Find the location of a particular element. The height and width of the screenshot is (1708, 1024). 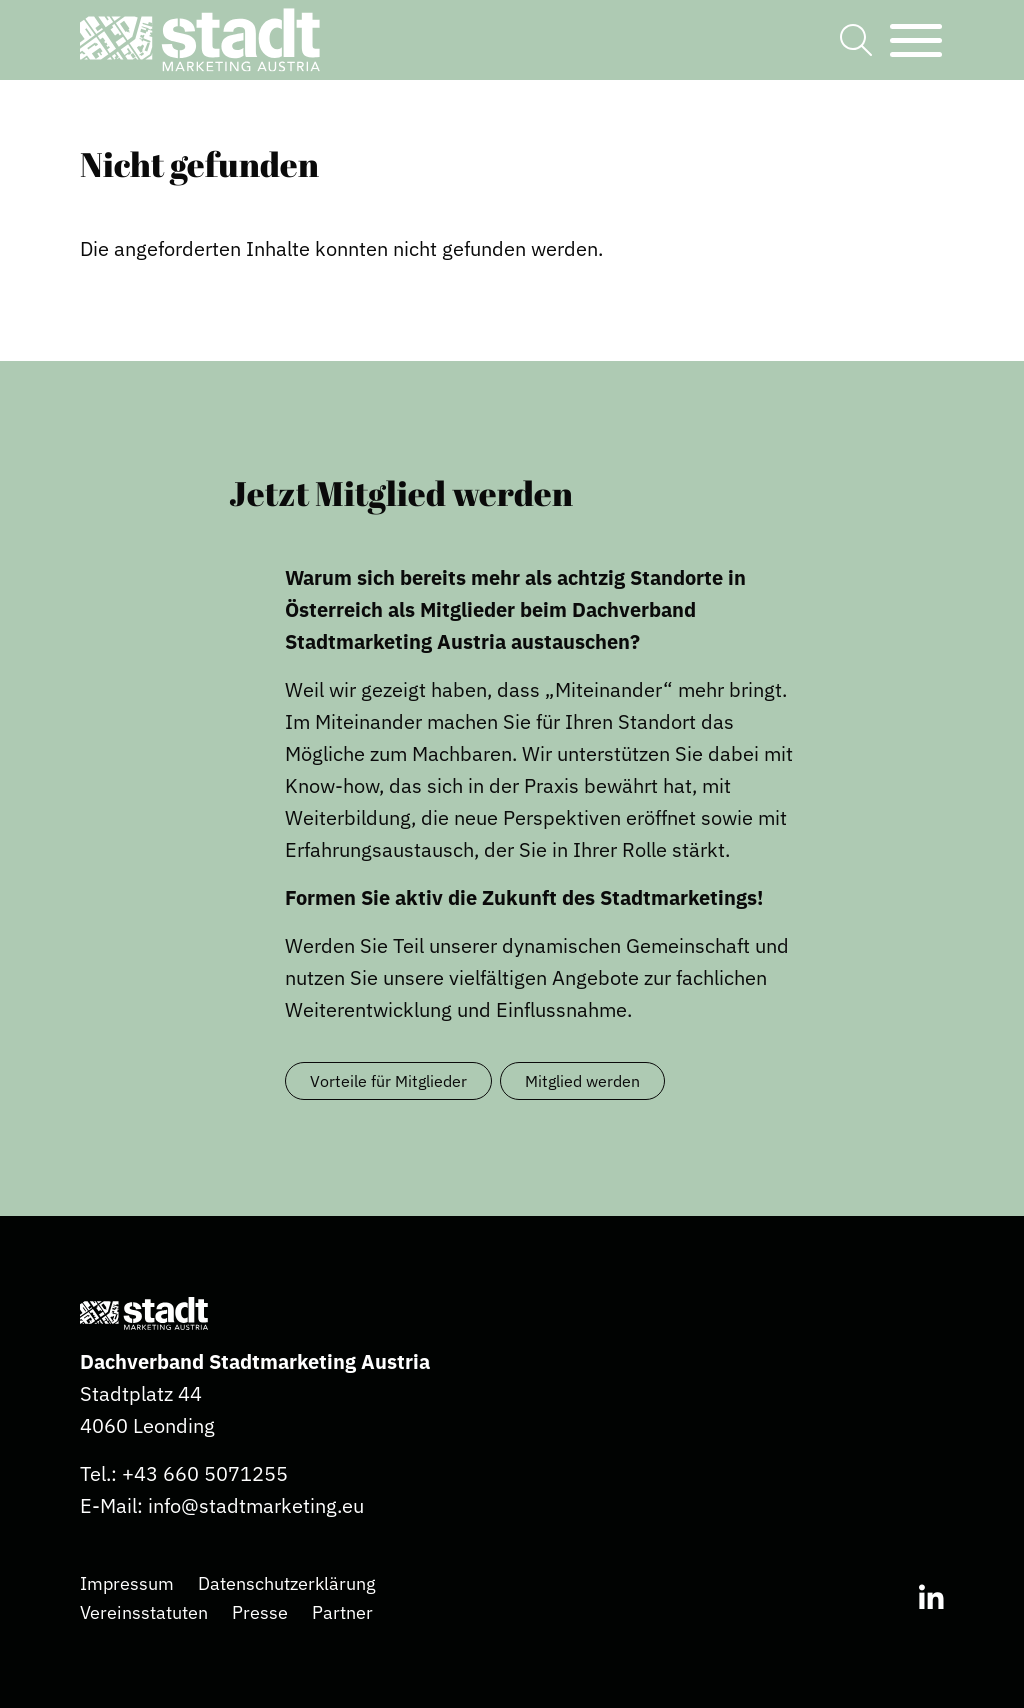

Mitglied werden is located at coordinates (582, 1081).